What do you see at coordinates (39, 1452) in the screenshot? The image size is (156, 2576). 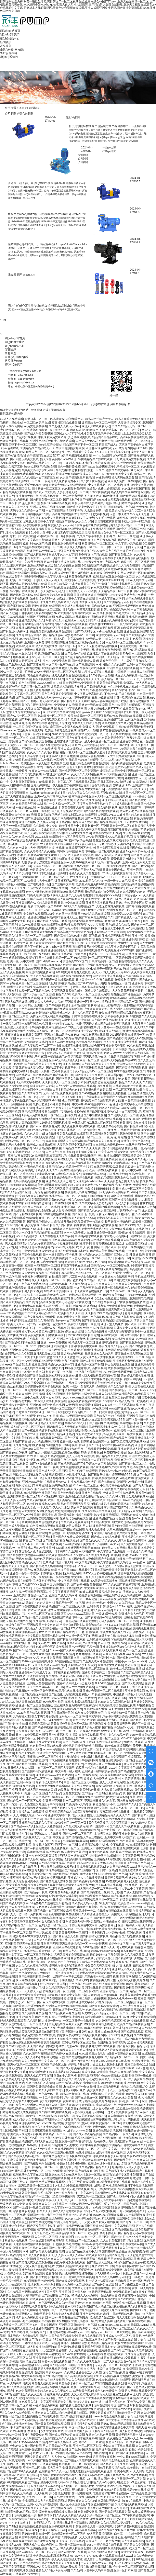 I see `国产在线小视频` at bounding box center [39, 1452].